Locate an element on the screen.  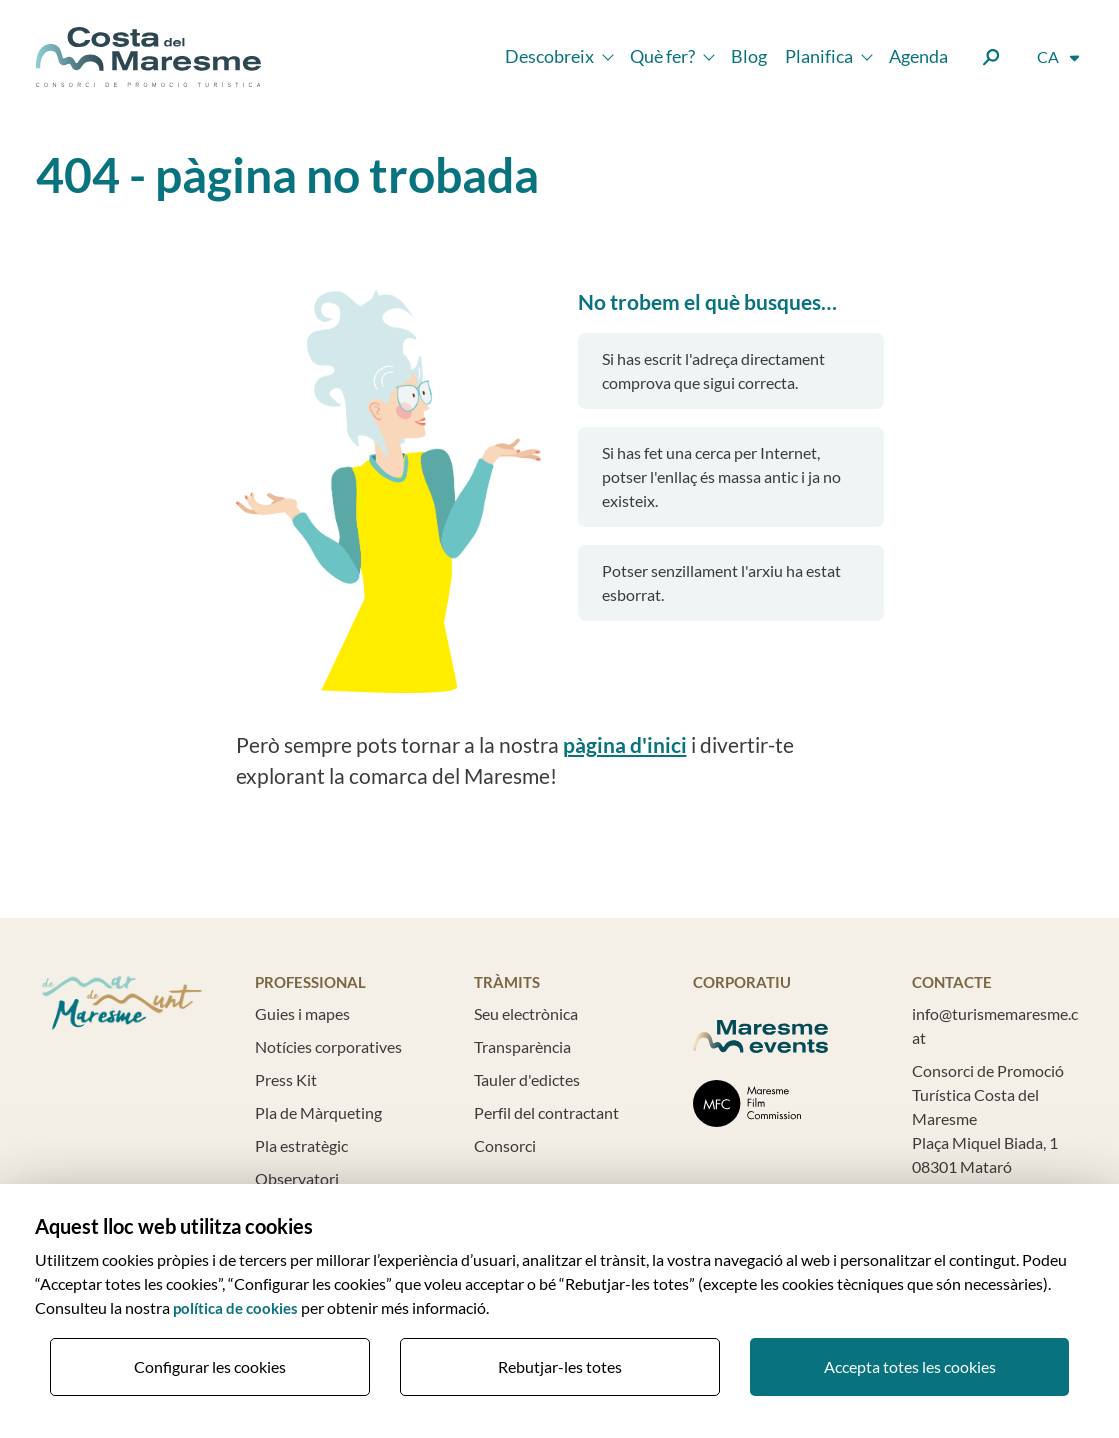
Configurar les cookies is located at coordinates (210, 1366).